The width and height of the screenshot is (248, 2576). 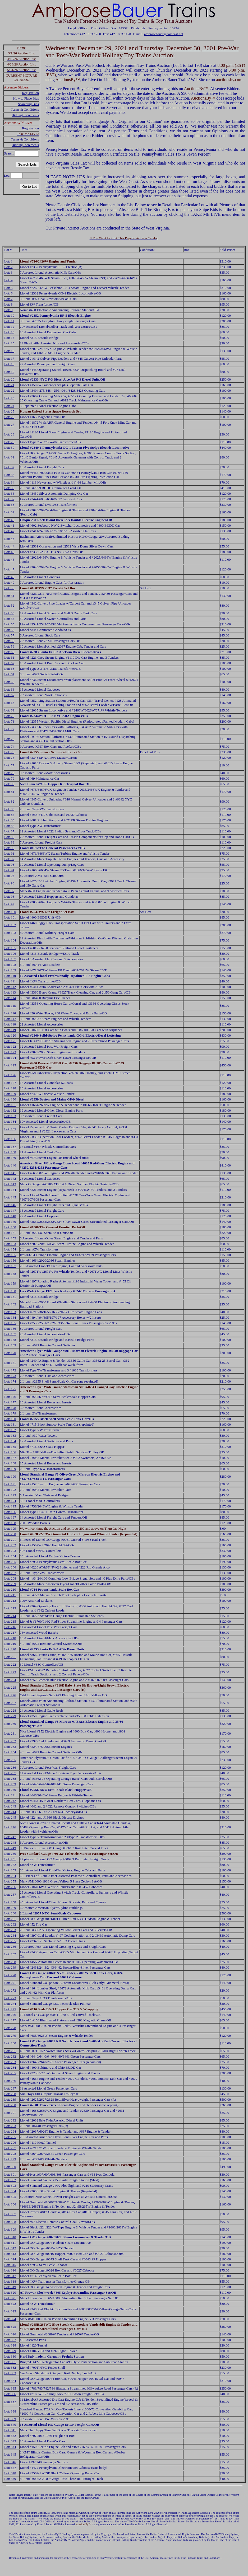 What do you see at coordinates (10, 2113) in the screenshot?
I see `Lot: 291` at bounding box center [10, 2113].